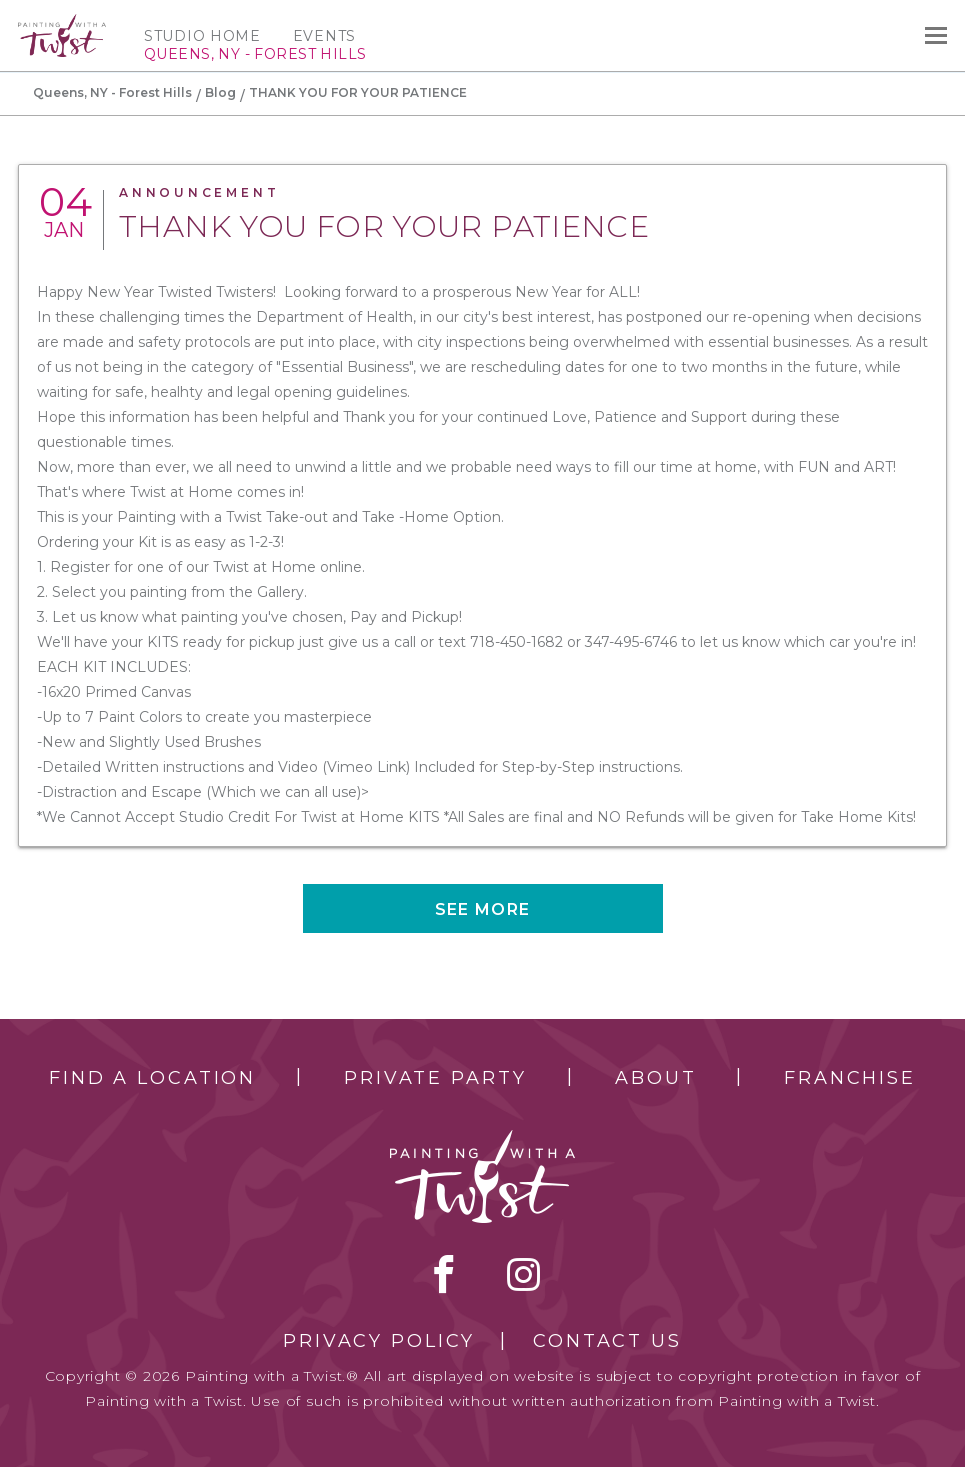 The height and width of the screenshot is (1467, 965). Describe the element at coordinates (607, 1341) in the screenshot. I see `Contact Us` at that location.